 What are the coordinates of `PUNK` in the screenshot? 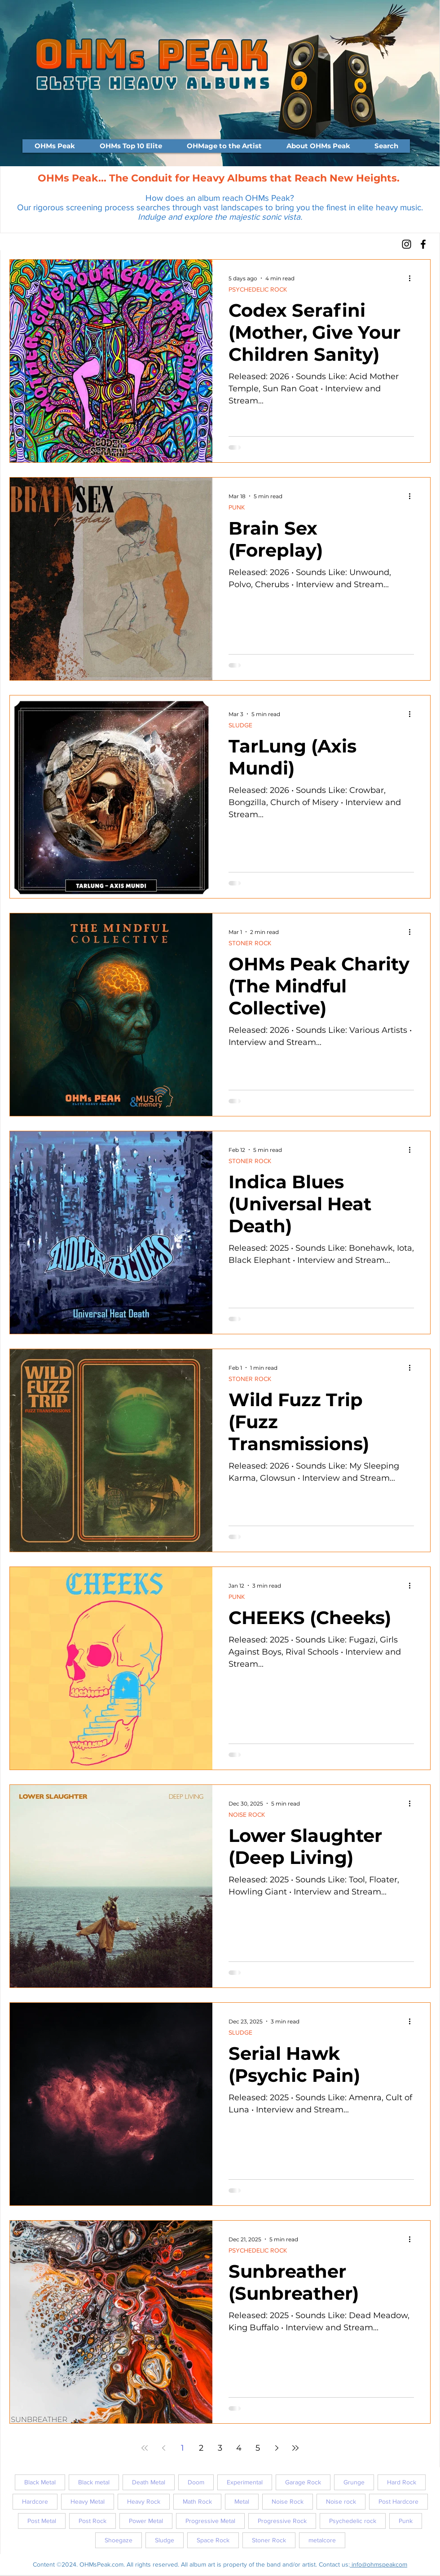 It's located at (237, 507).